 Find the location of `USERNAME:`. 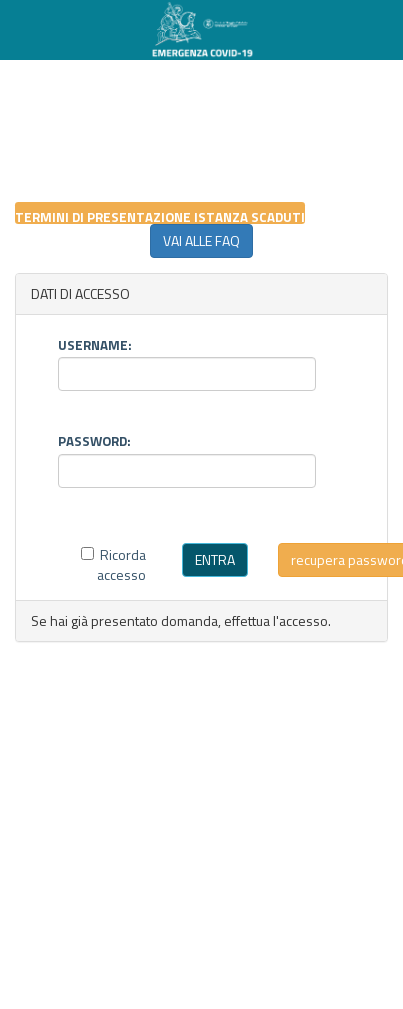

USERNAME: is located at coordinates (95, 343).